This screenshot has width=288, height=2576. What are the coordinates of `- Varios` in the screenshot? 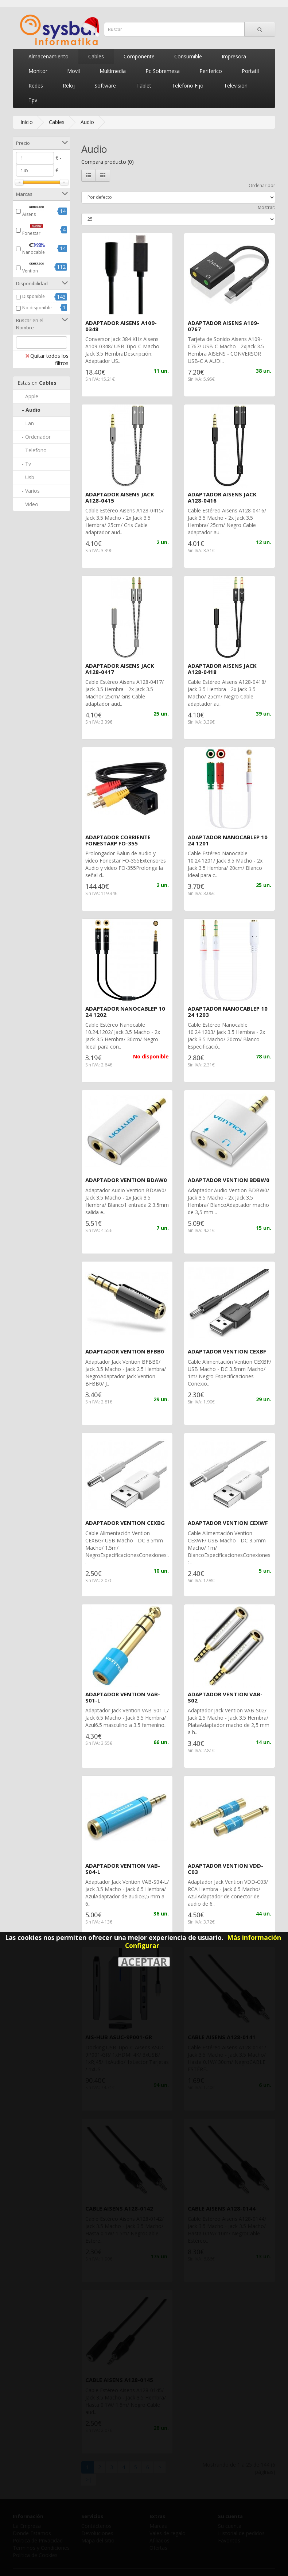 It's located at (28, 490).